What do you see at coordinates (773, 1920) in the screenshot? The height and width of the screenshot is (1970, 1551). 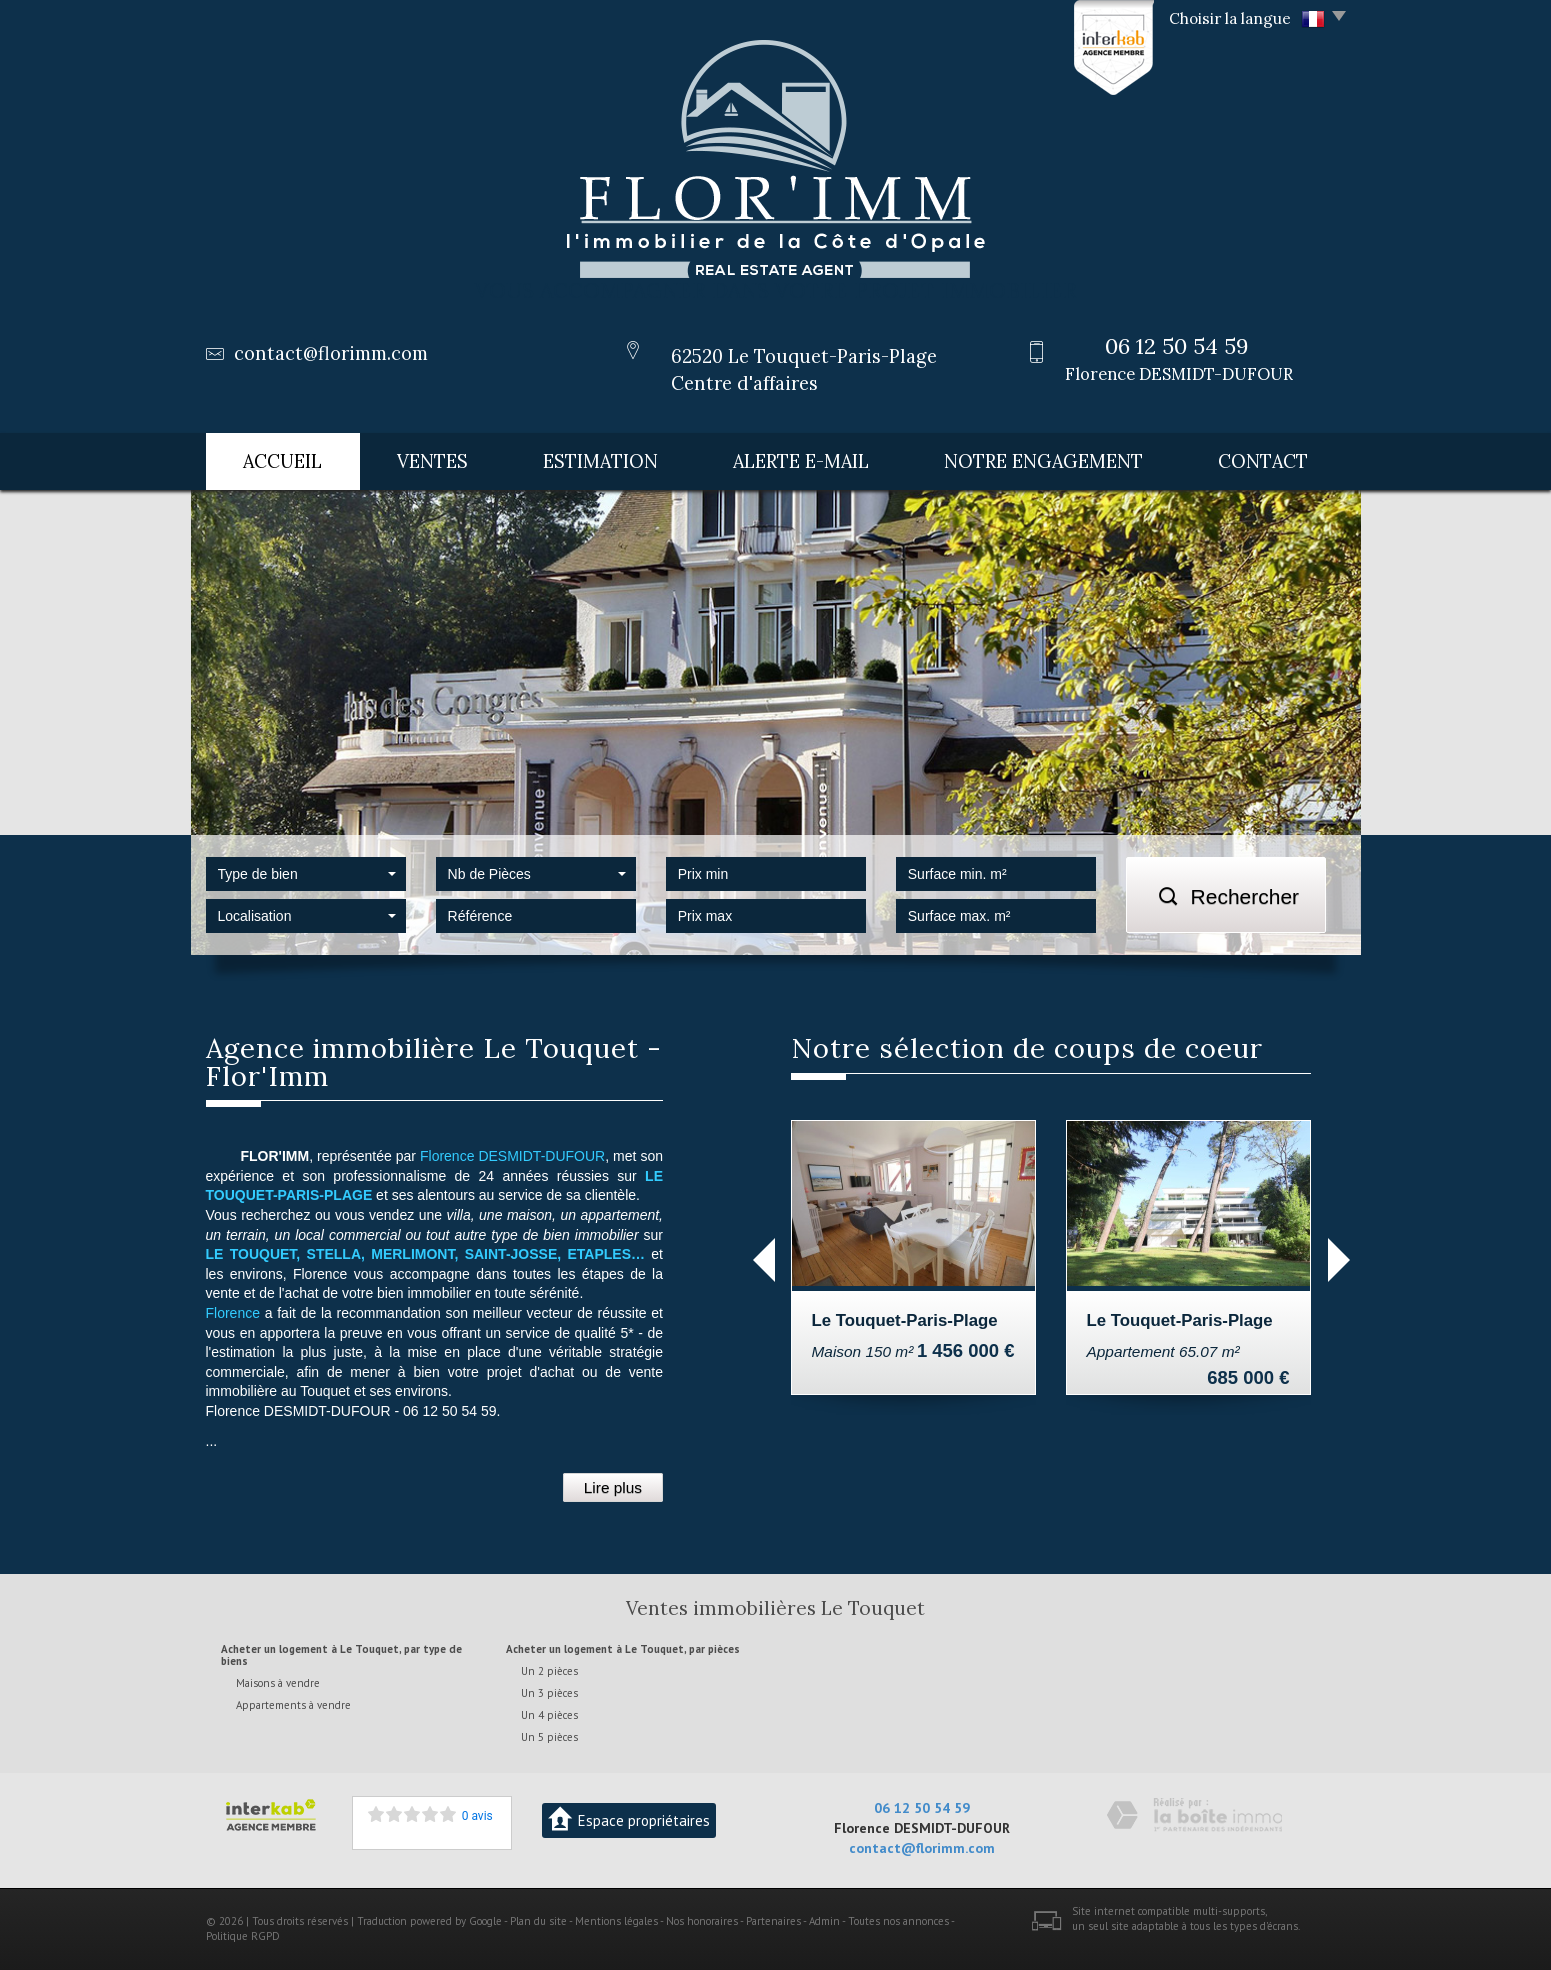 I see `Partenaires` at bounding box center [773, 1920].